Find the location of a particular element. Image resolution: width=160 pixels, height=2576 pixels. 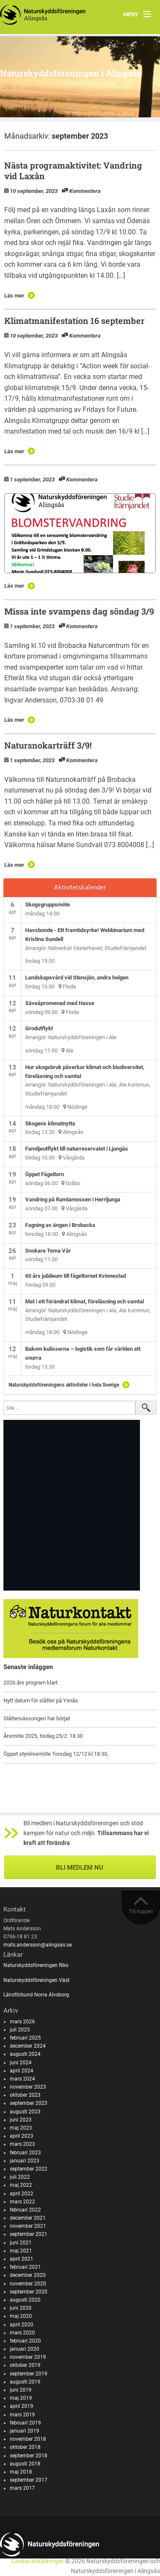

september 2017 is located at coordinates (28, 2480).